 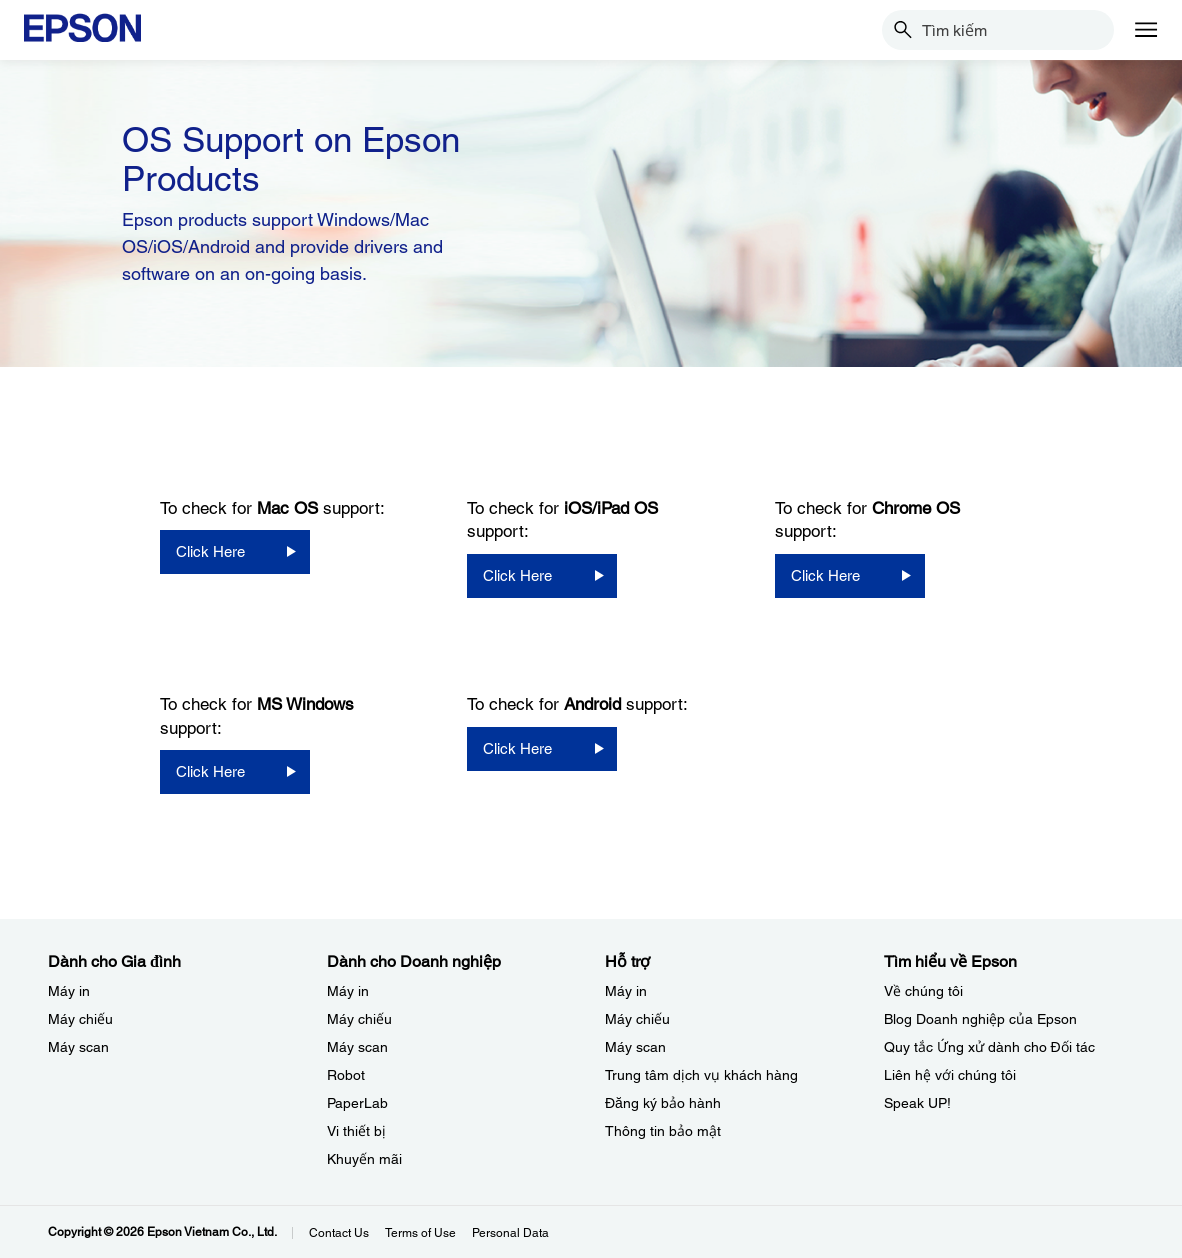 What do you see at coordinates (348, 991) in the screenshot?
I see `Máy in [Dành cho Doanh nghiệp​My in]` at bounding box center [348, 991].